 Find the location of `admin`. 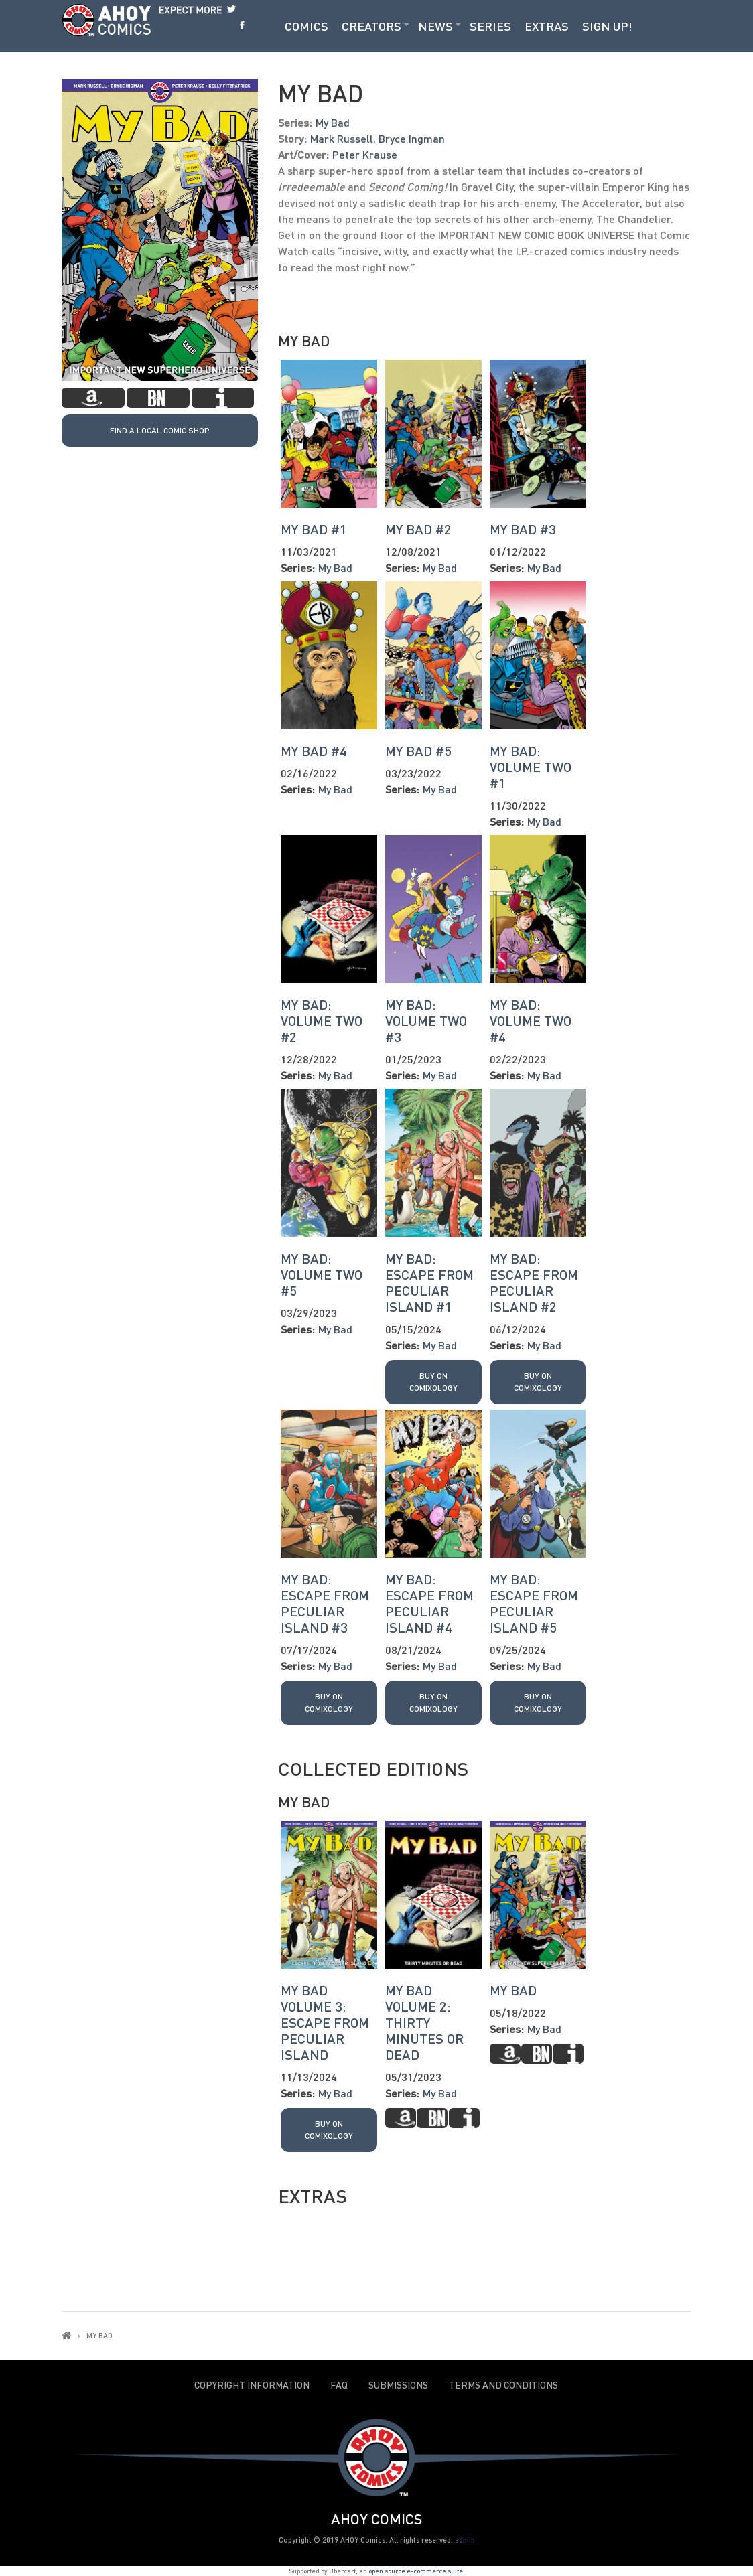

admin is located at coordinates (465, 2539).